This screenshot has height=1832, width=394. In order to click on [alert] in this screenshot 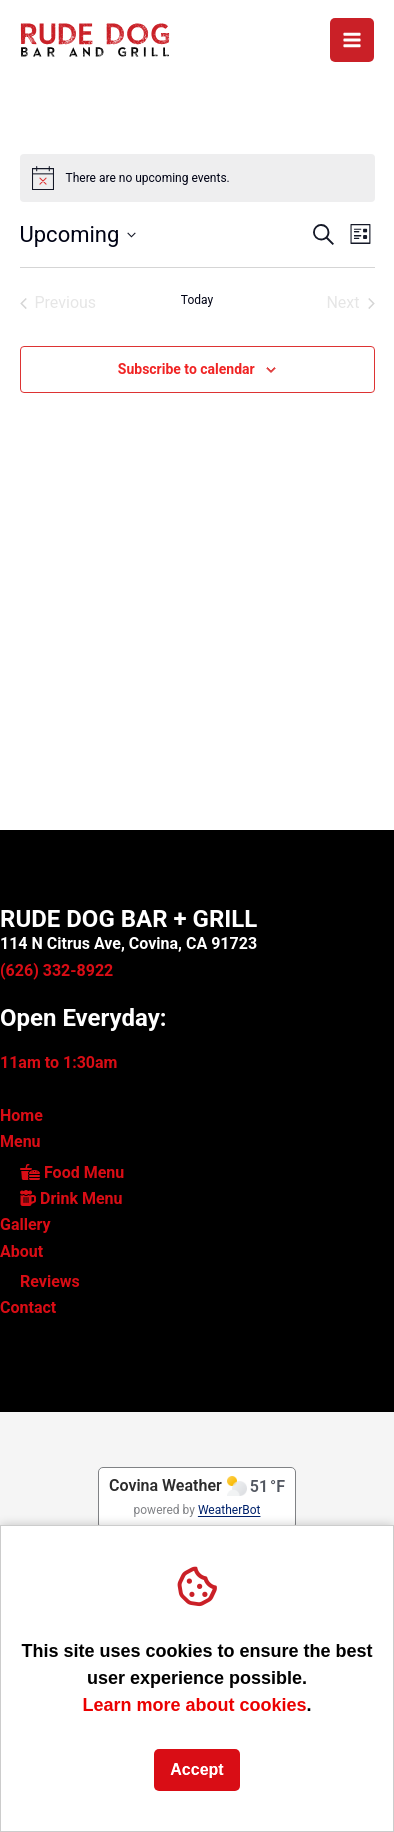, I will do `click(197, 178)`.